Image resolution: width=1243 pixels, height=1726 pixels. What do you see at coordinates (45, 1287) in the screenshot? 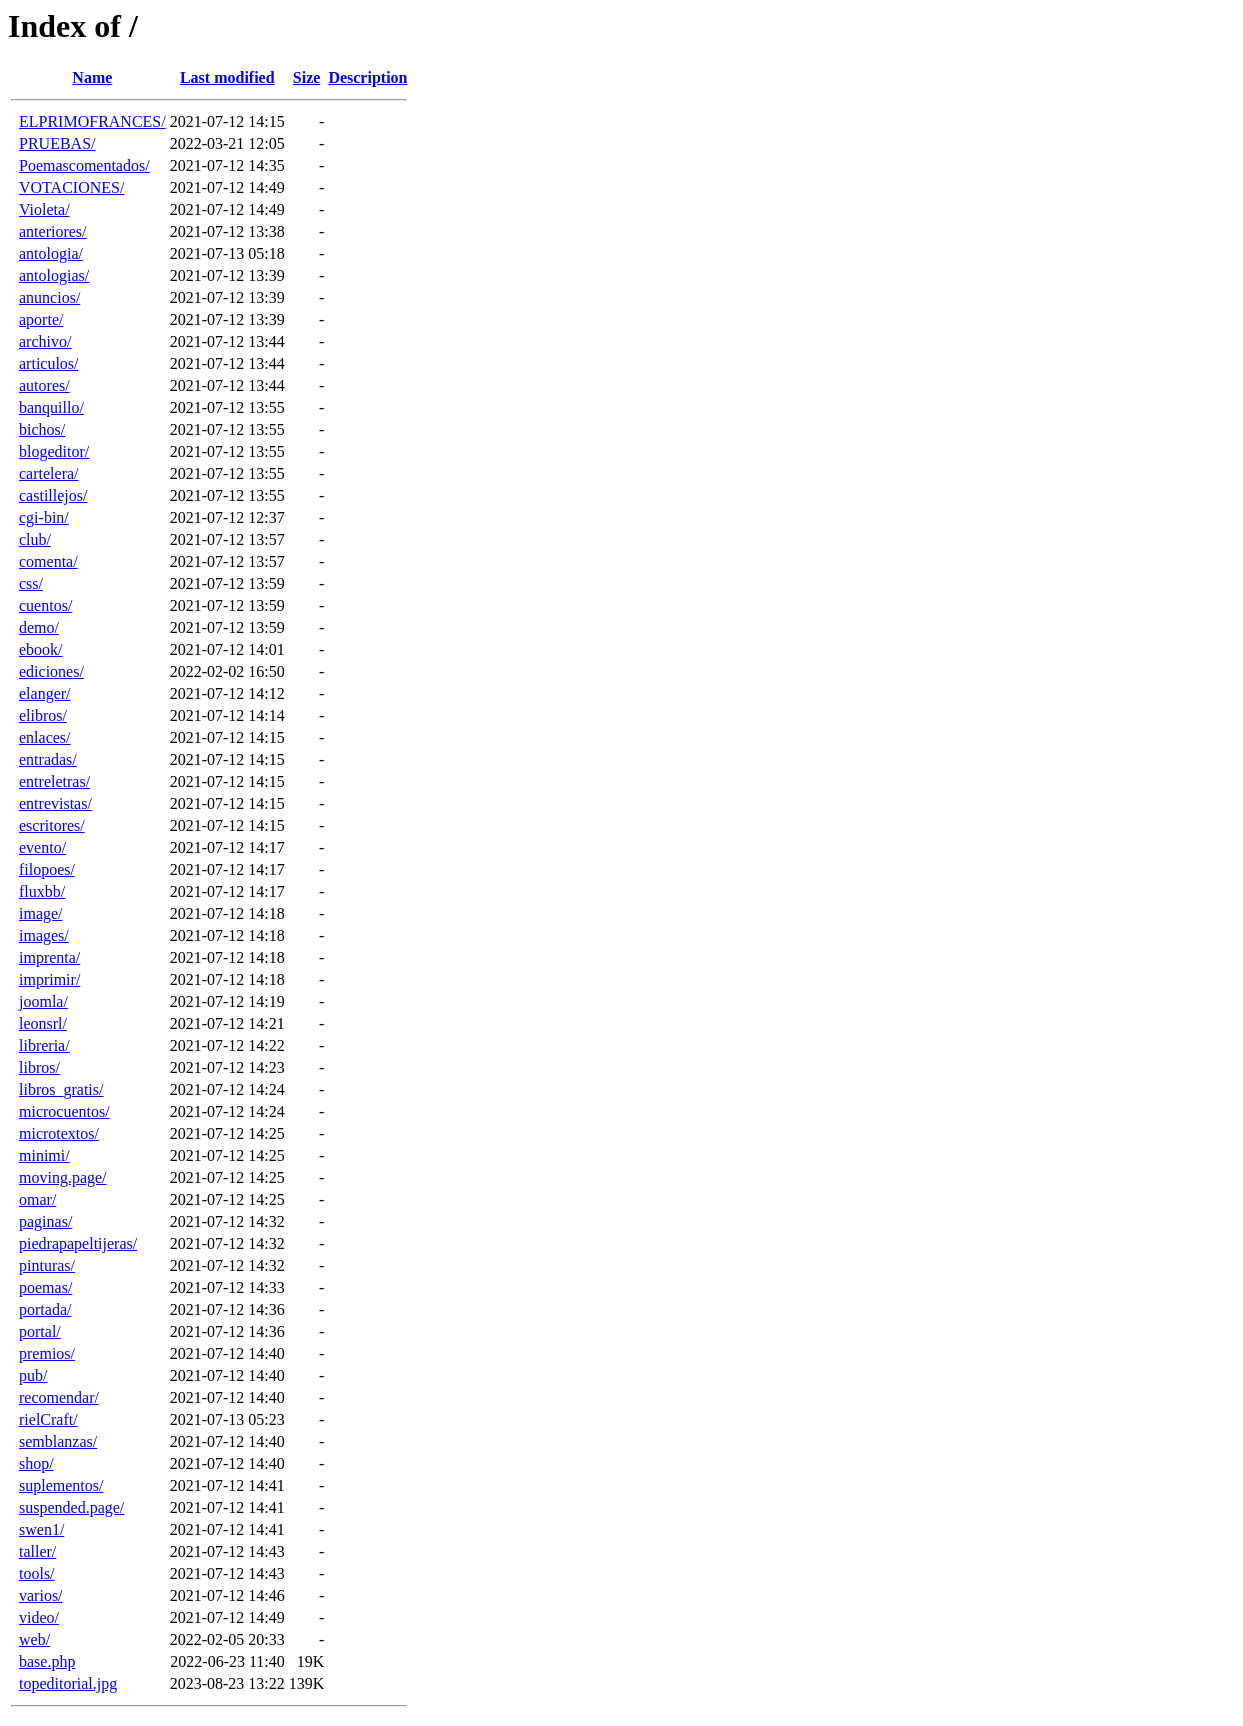
I see `poemas/` at bounding box center [45, 1287].